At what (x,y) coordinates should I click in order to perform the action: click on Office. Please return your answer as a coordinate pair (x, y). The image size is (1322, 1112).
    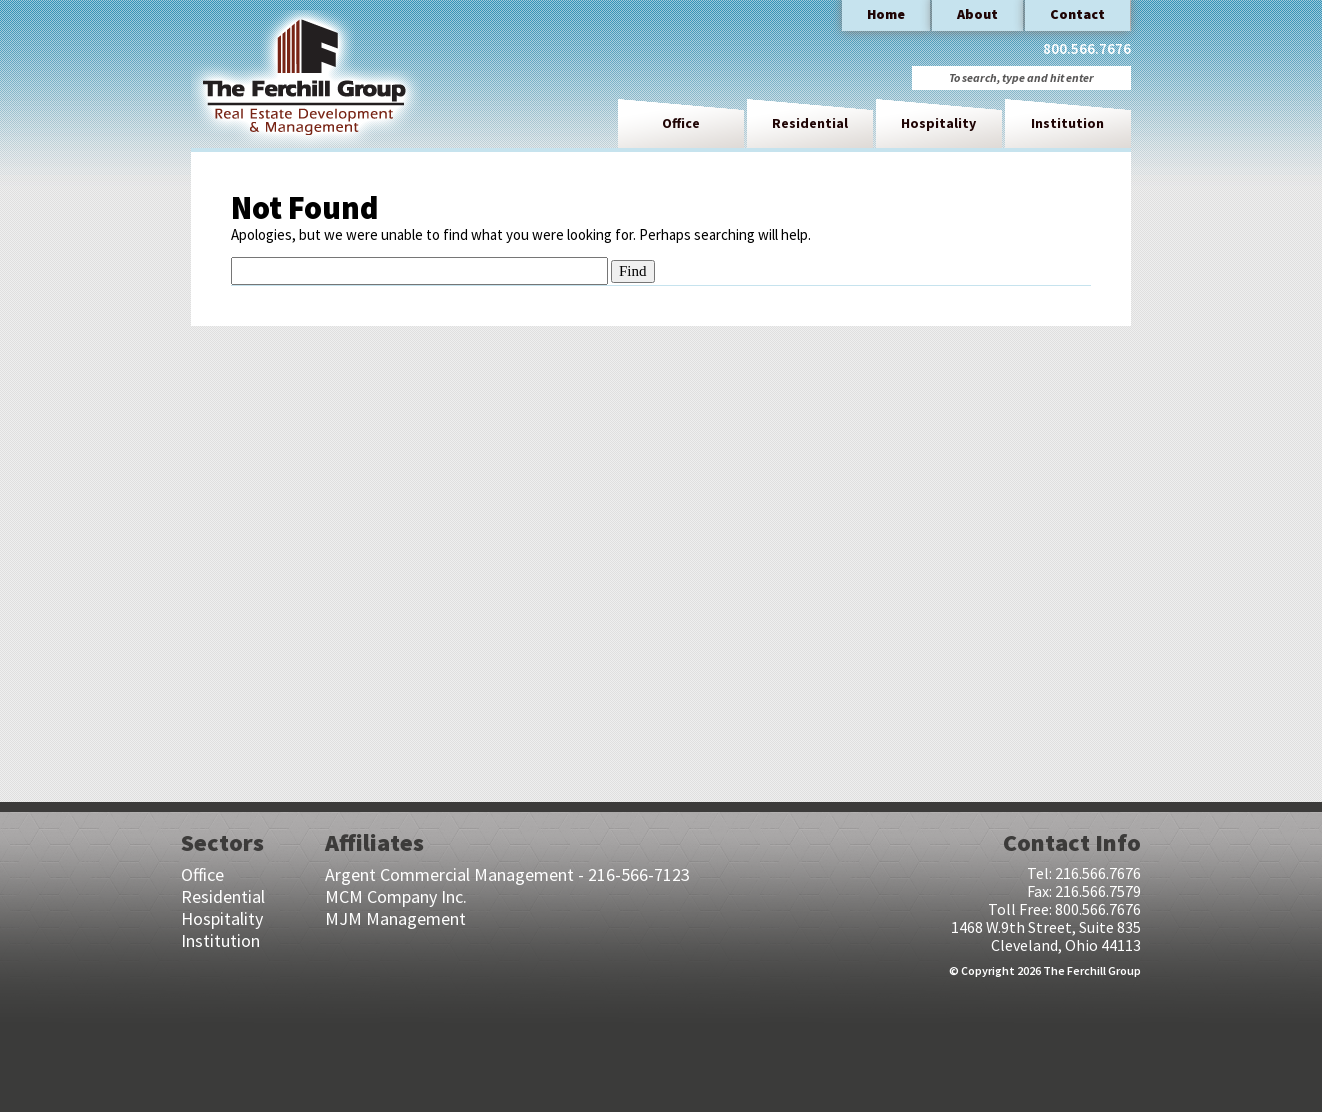
    Looking at the image, I should click on (681, 123).